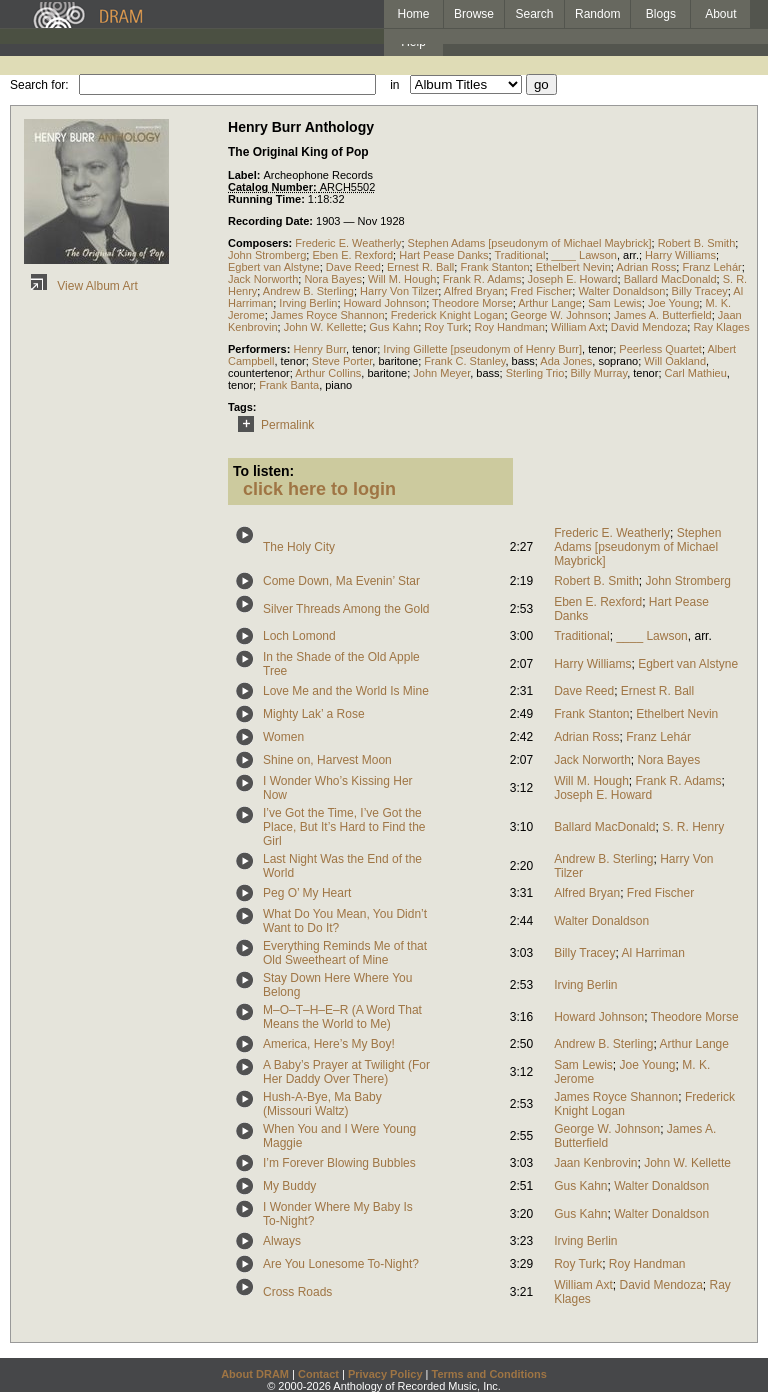 The height and width of the screenshot is (1392, 768). Describe the element at coordinates (341, 1264) in the screenshot. I see `Are You Lonesome To-Night?` at that location.